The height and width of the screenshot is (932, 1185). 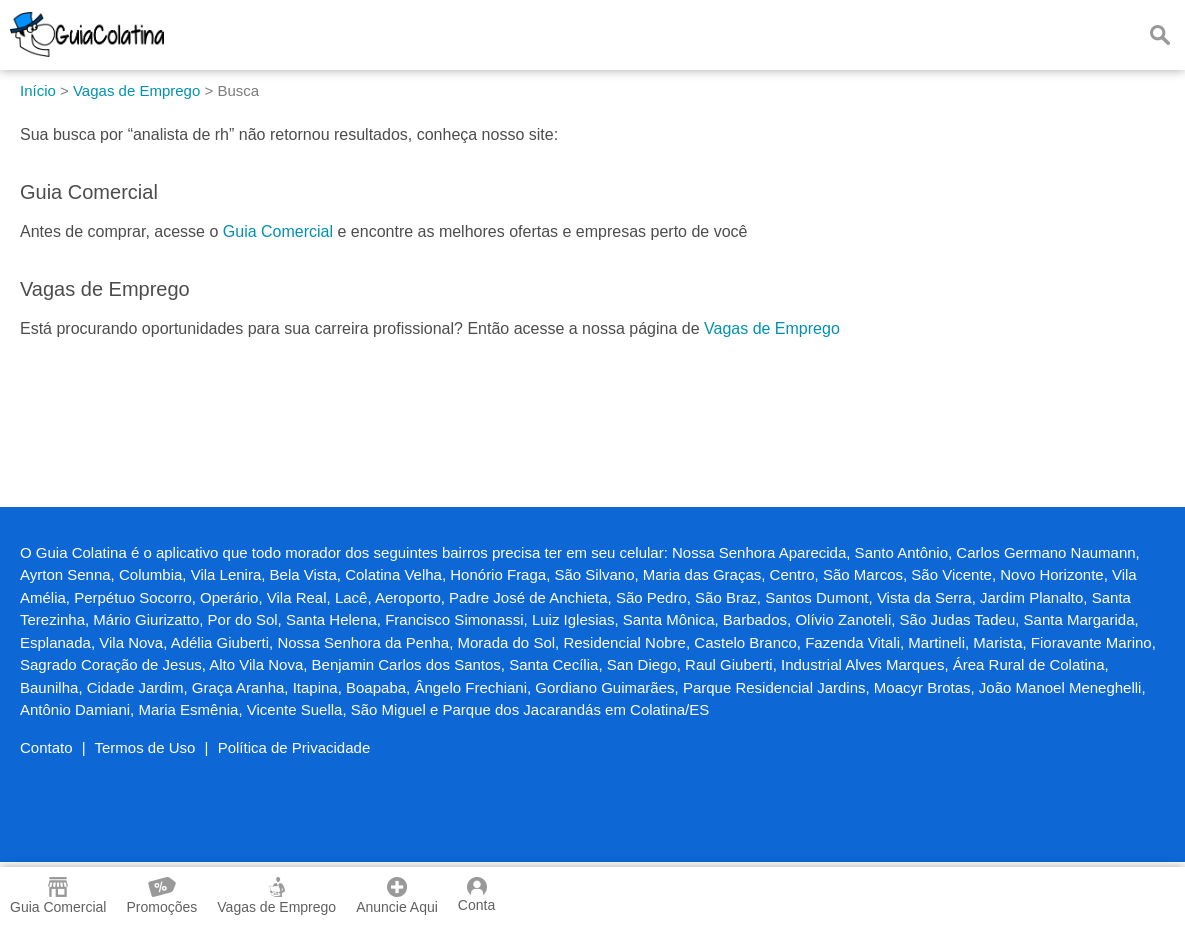 I want to click on Conta, so click(x=476, y=895).